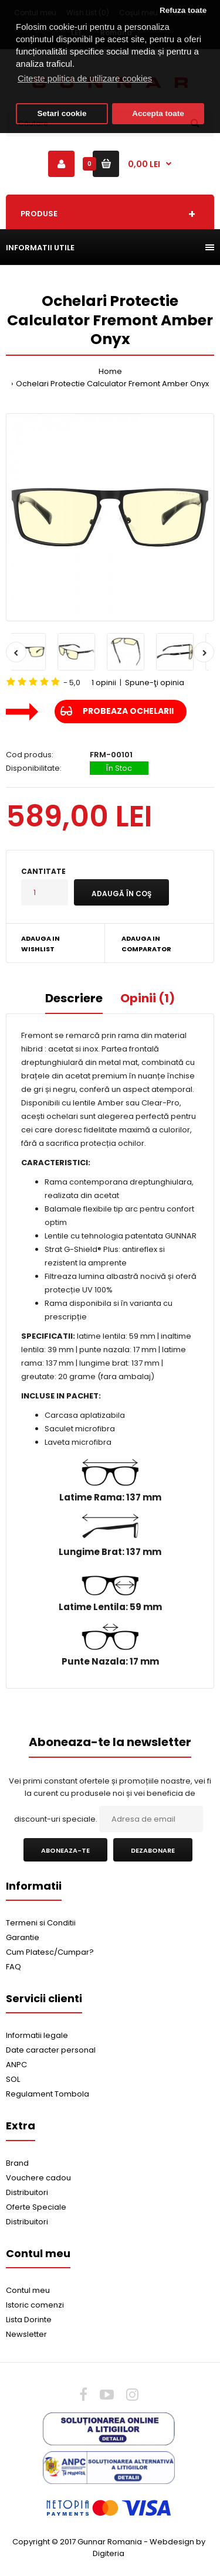 The height and width of the screenshot is (2576, 220). What do you see at coordinates (35, 2304) in the screenshot?
I see `Istoric comenzi` at bounding box center [35, 2304].